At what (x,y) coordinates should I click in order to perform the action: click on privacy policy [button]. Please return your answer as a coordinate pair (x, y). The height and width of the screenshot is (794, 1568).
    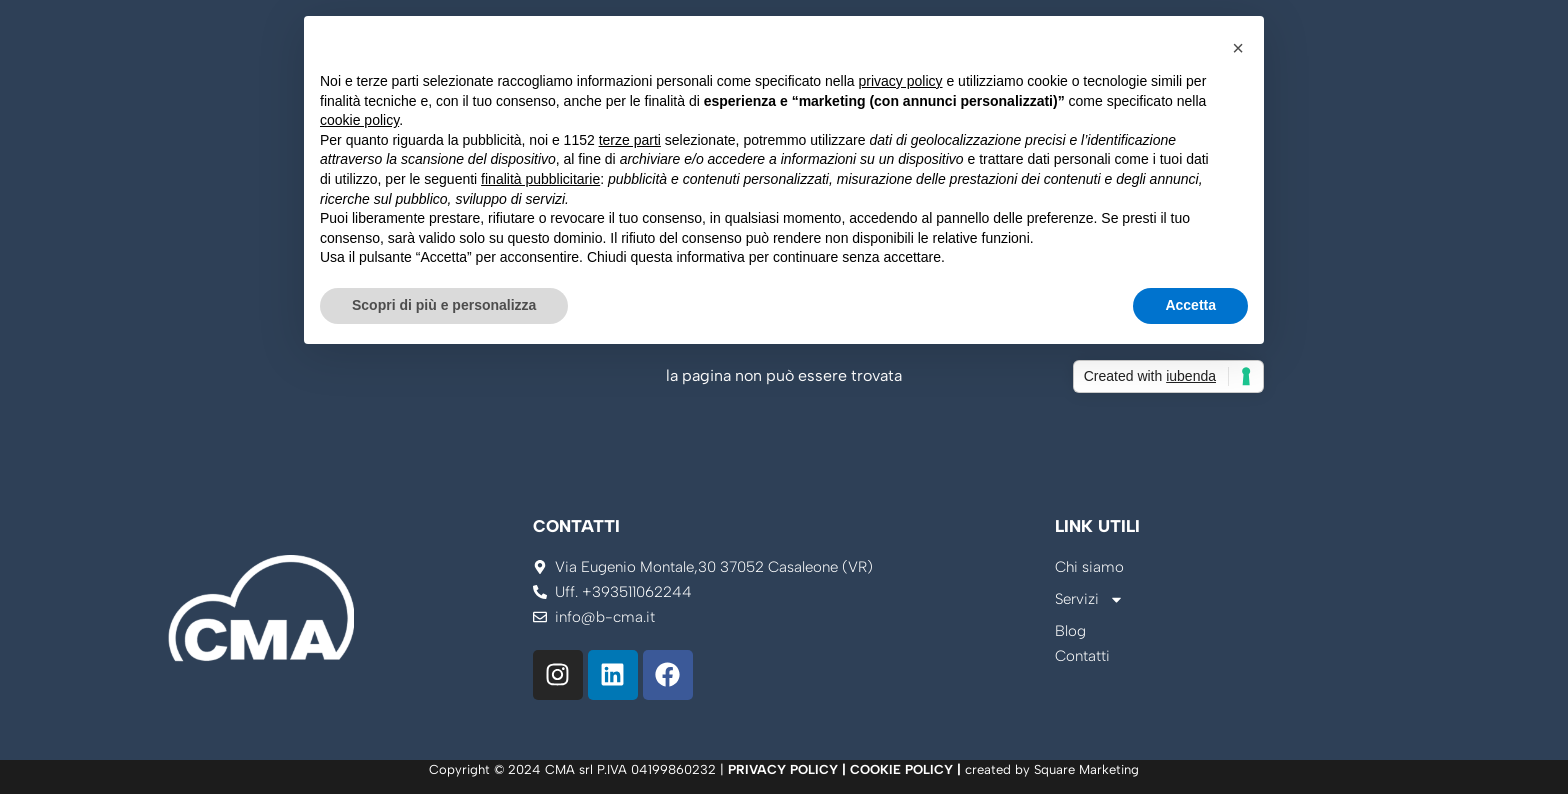
    Looking at the image, I should click on (901, 81).